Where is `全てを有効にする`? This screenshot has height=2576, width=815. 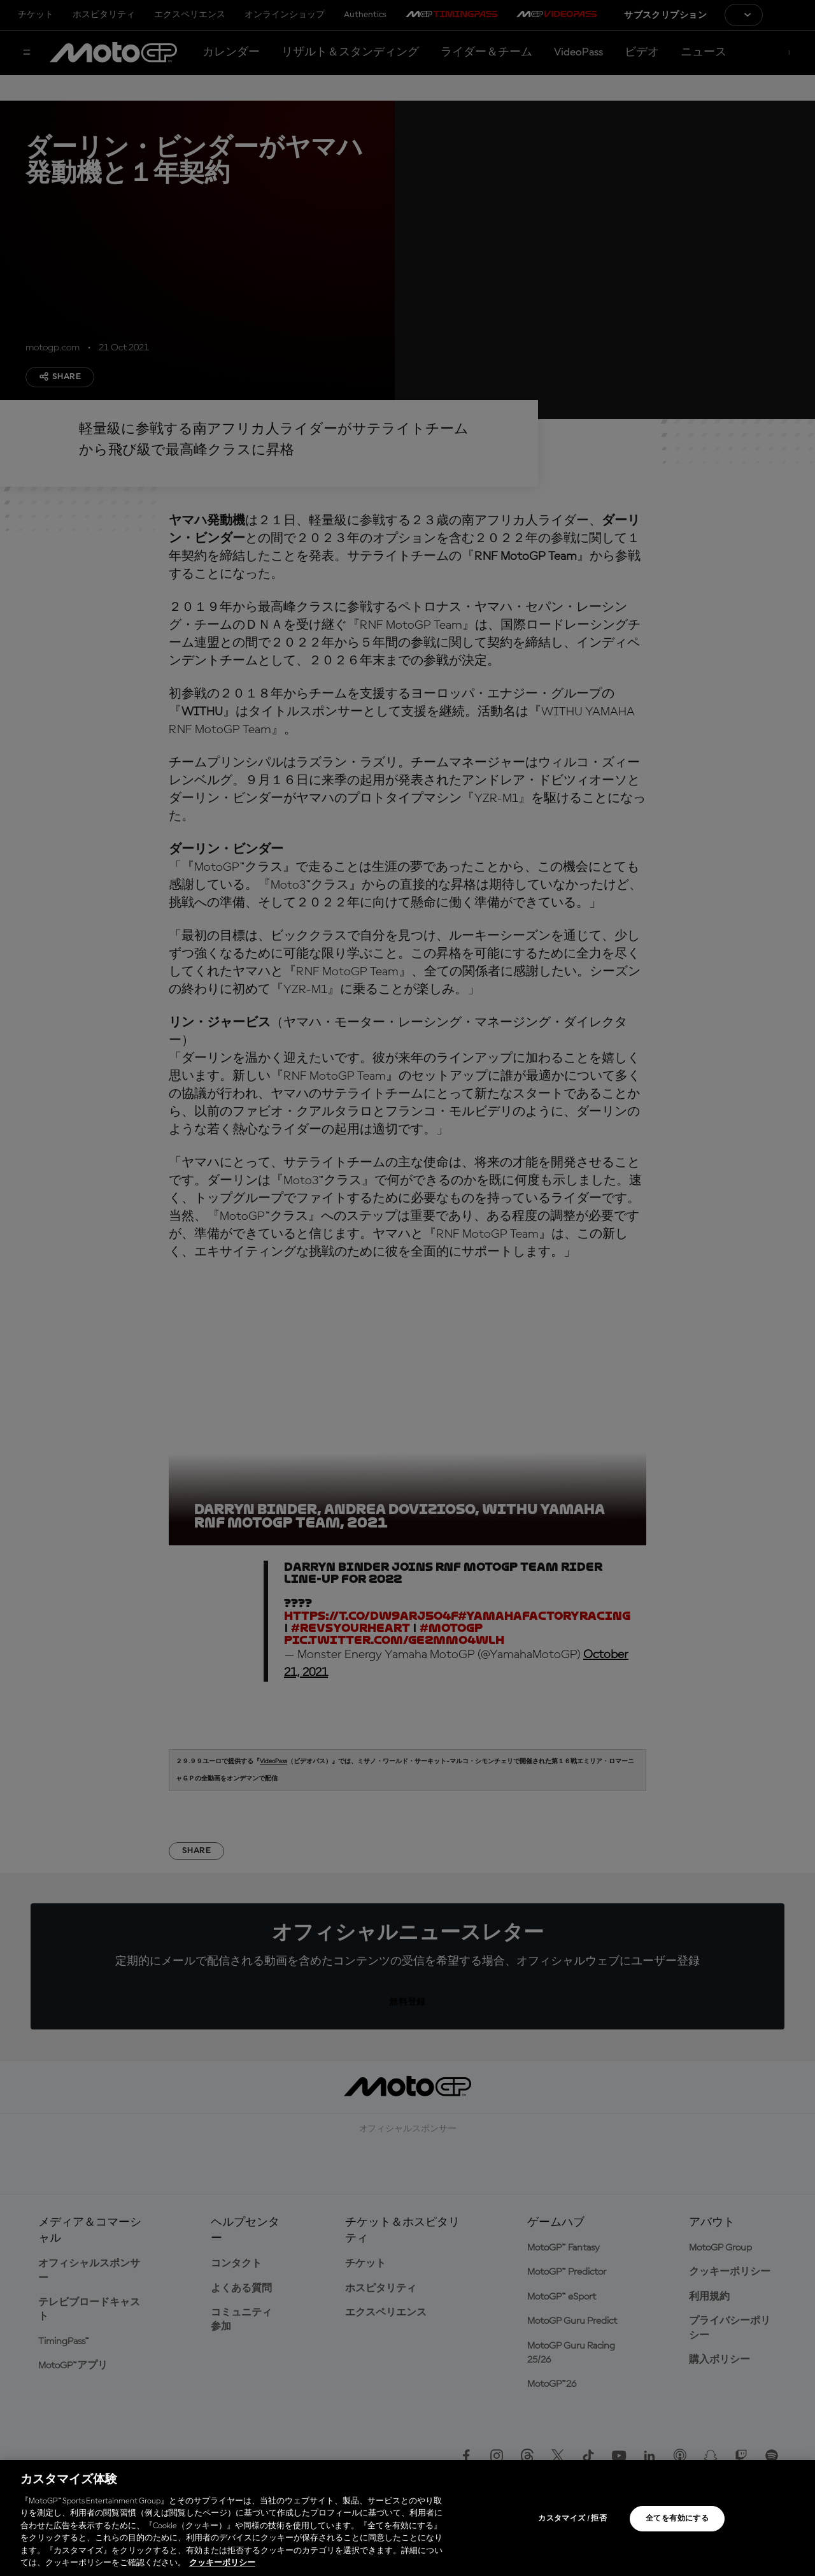 全てを有効にする is located at coordinates (677, 2518).